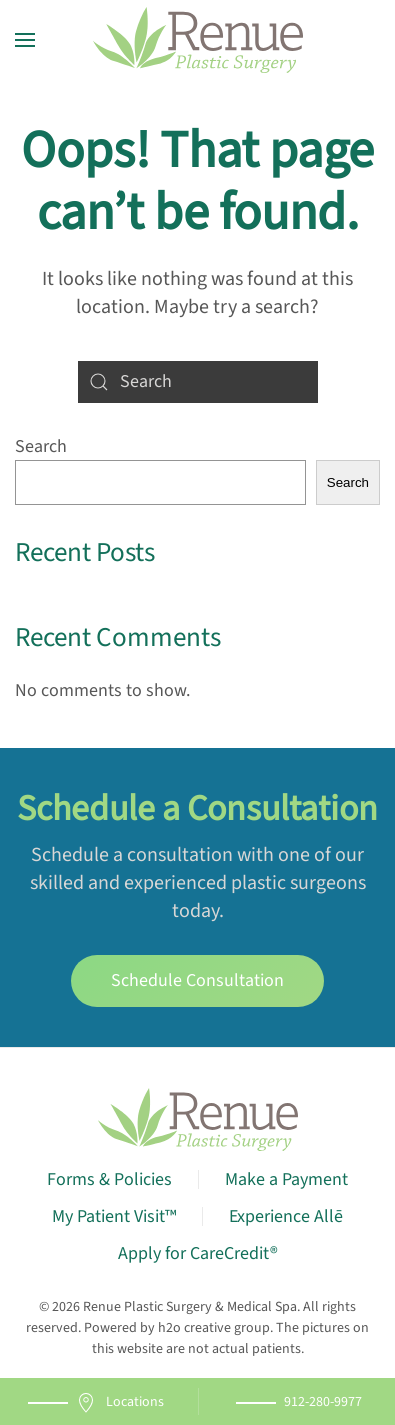 This screenshot has width=395, height=1425. I want to click on Forms & Policies, so click(109, 1179).